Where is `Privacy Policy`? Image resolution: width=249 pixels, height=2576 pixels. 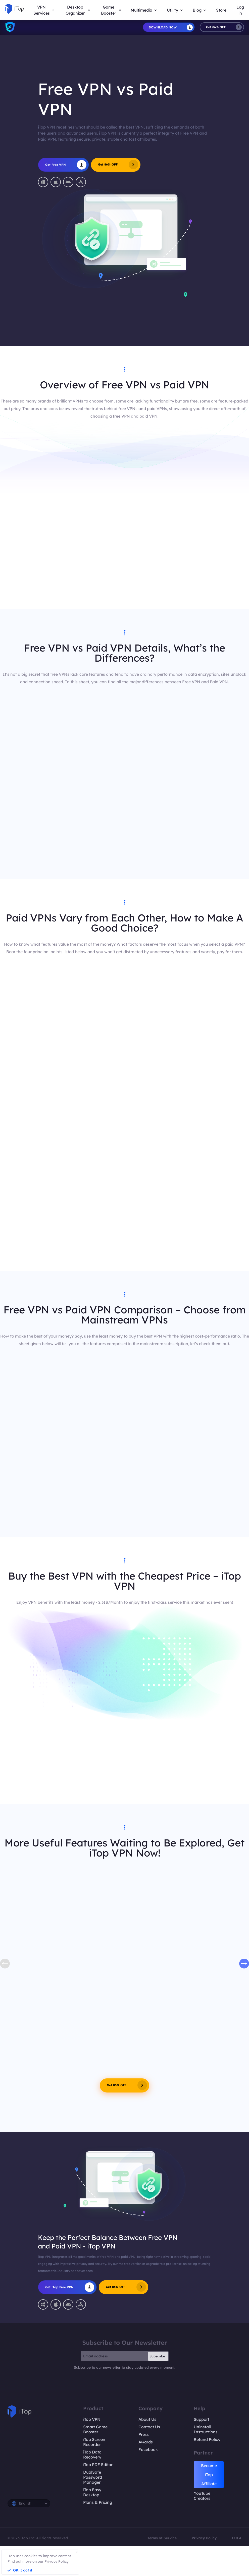
Privacy Policy is located at coordinates (204, 2538).